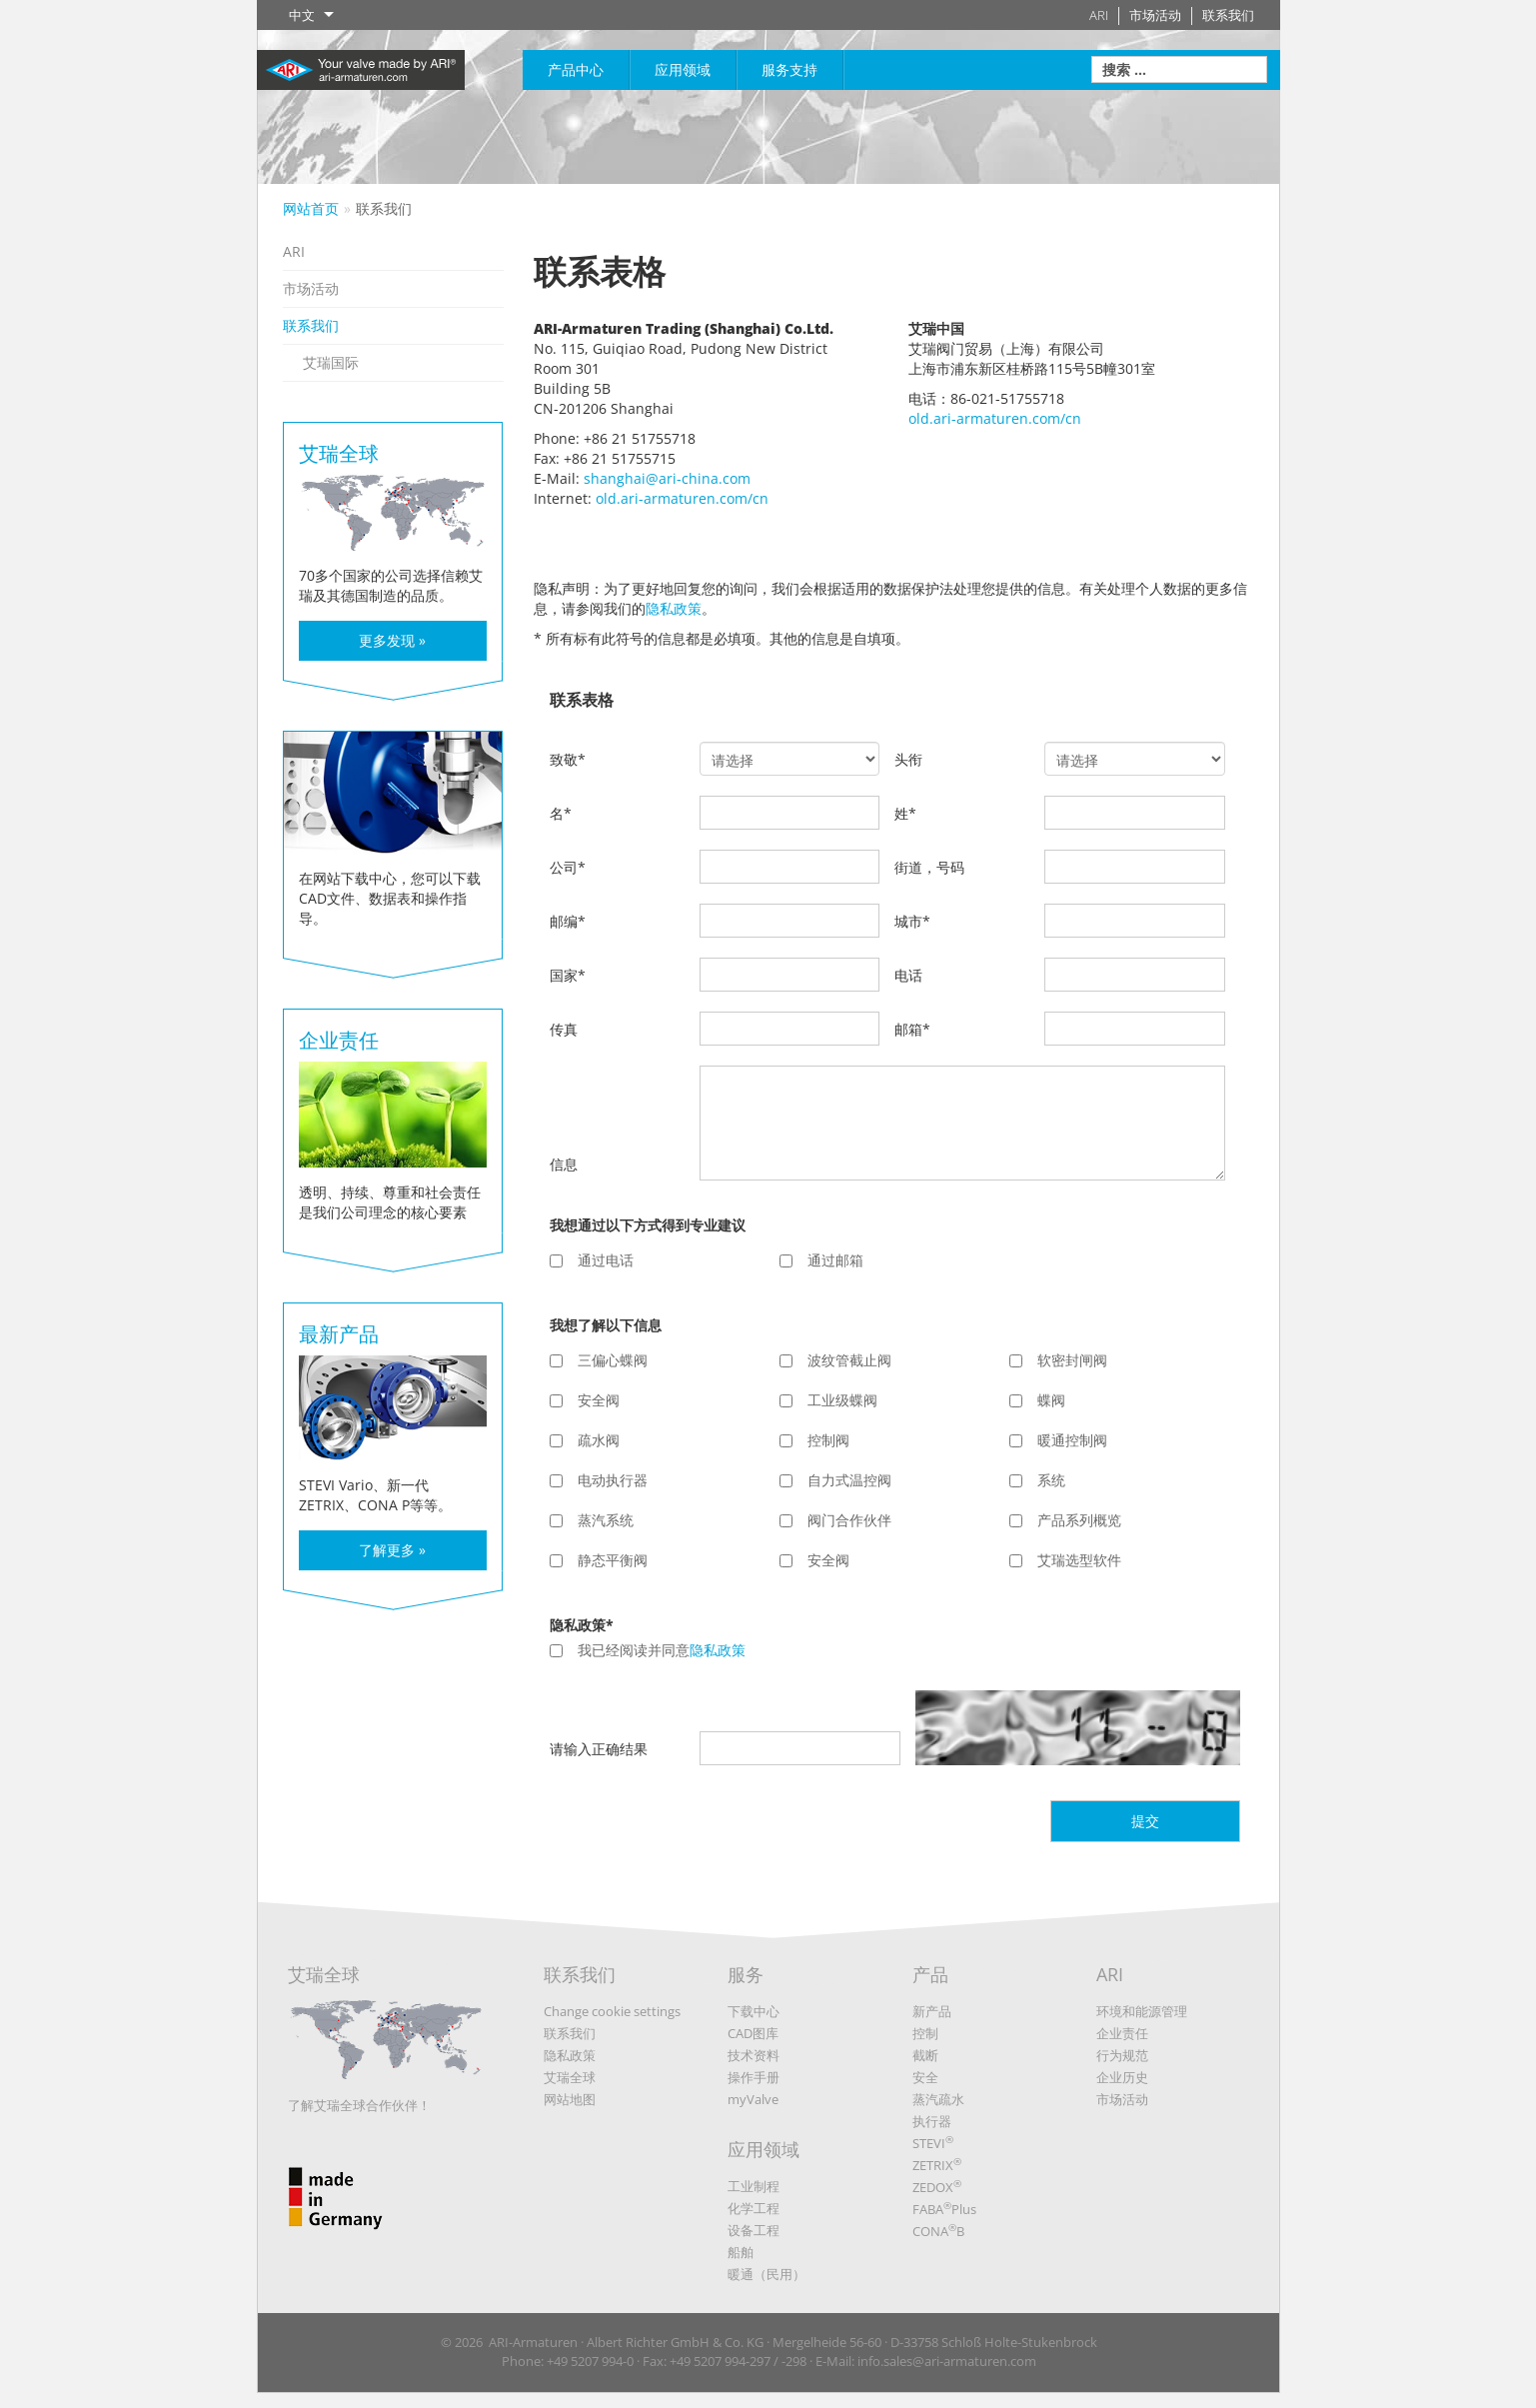 The height and width of the screenshot is (2408, 1536). Describe the element at coordinates (311, 208) in the screenshot. I see `网站首页` at that location.